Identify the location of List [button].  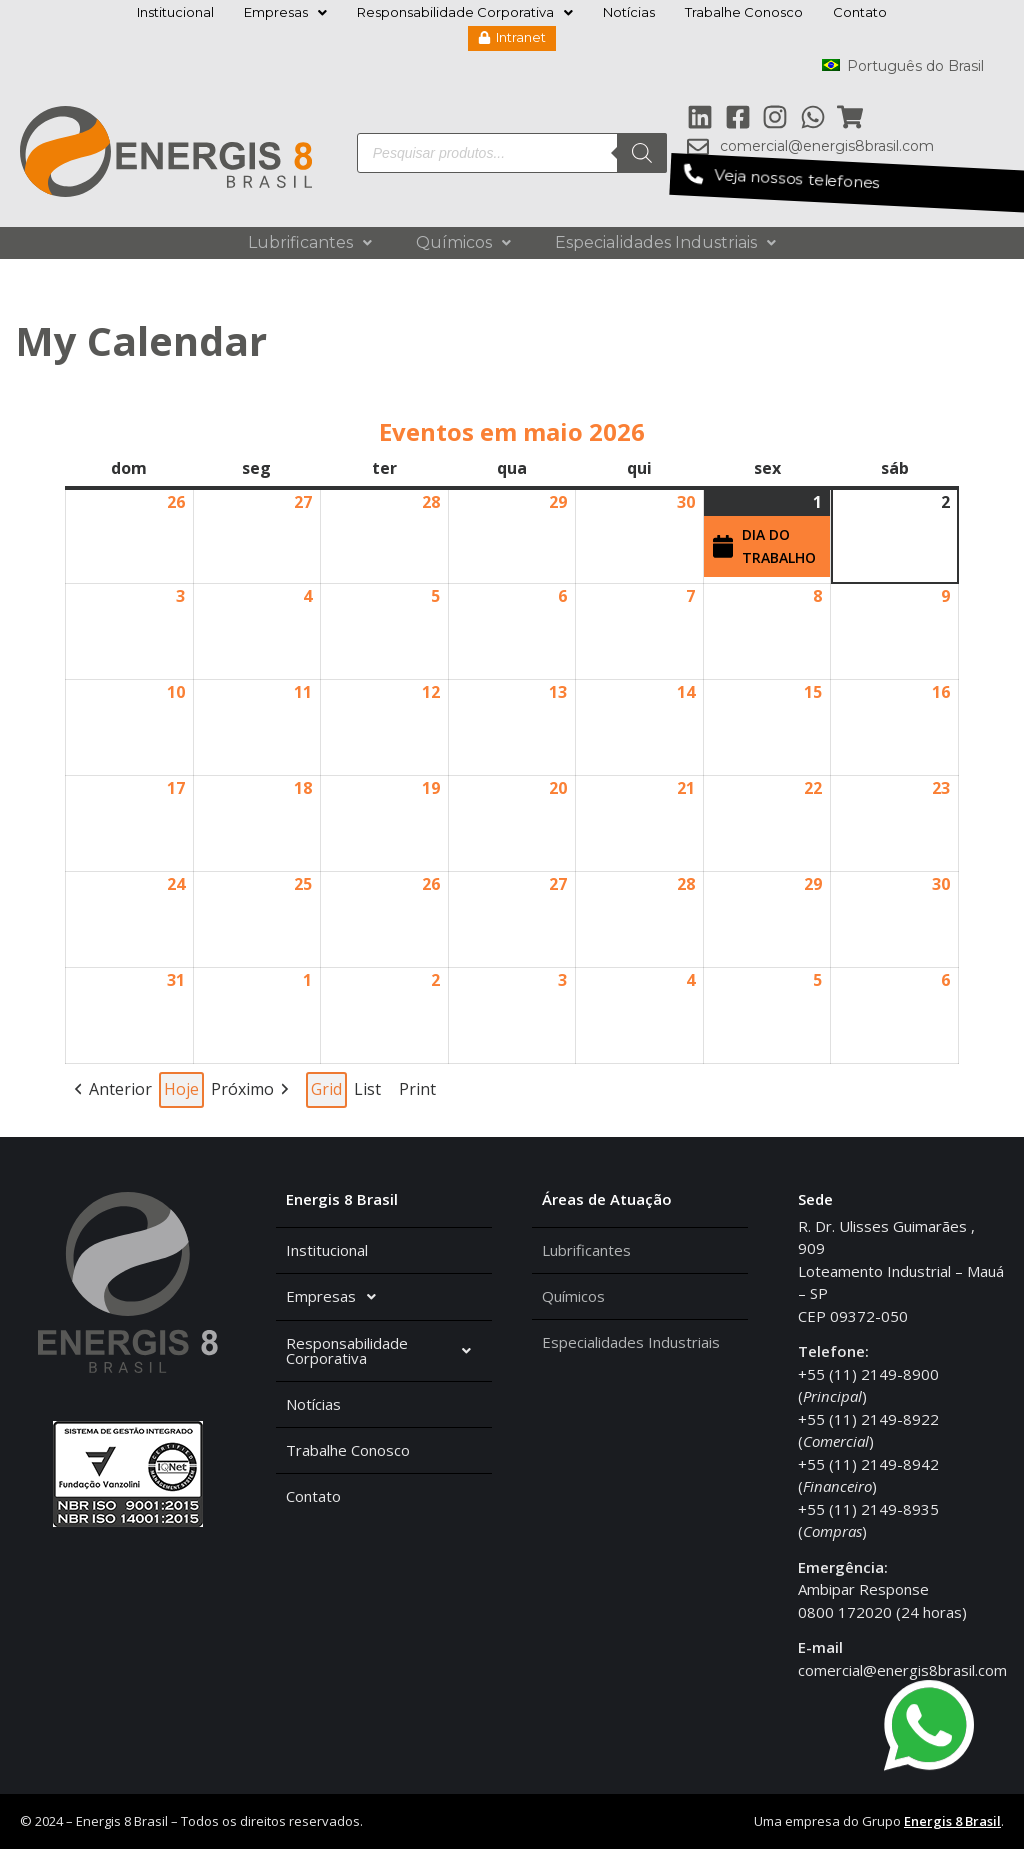
(369, 1093).